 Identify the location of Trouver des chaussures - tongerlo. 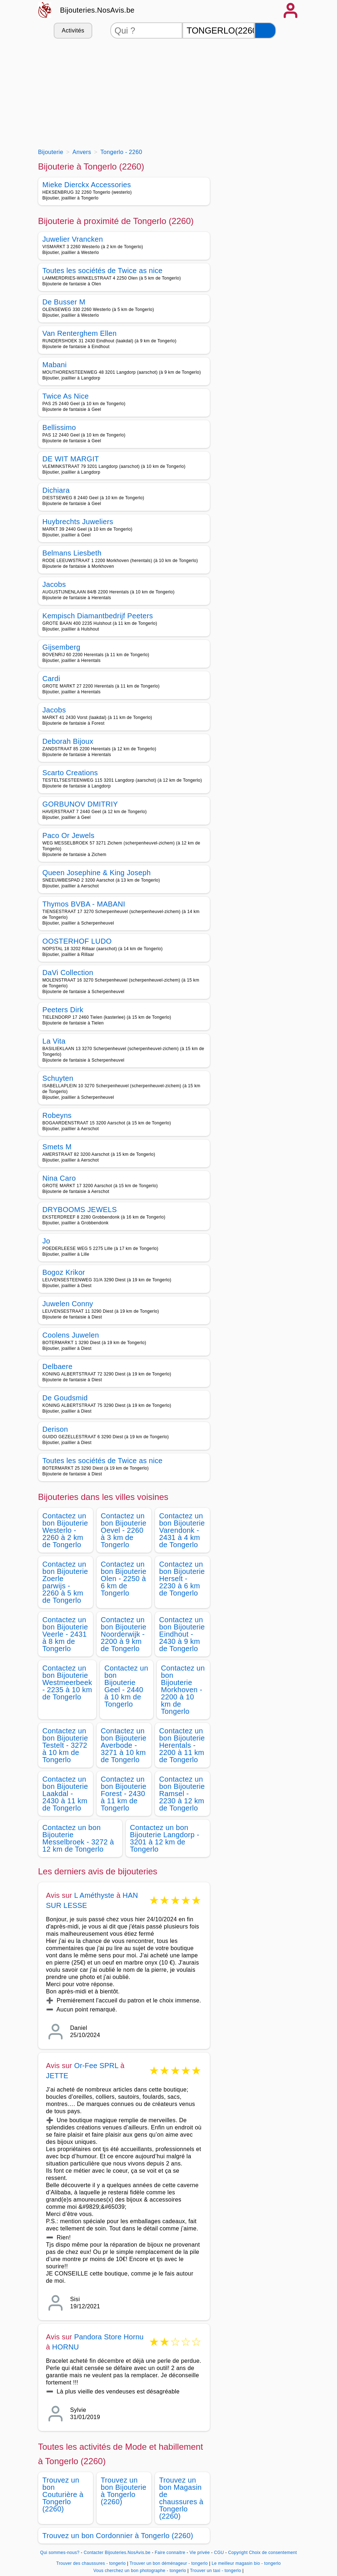
(91, 2563).